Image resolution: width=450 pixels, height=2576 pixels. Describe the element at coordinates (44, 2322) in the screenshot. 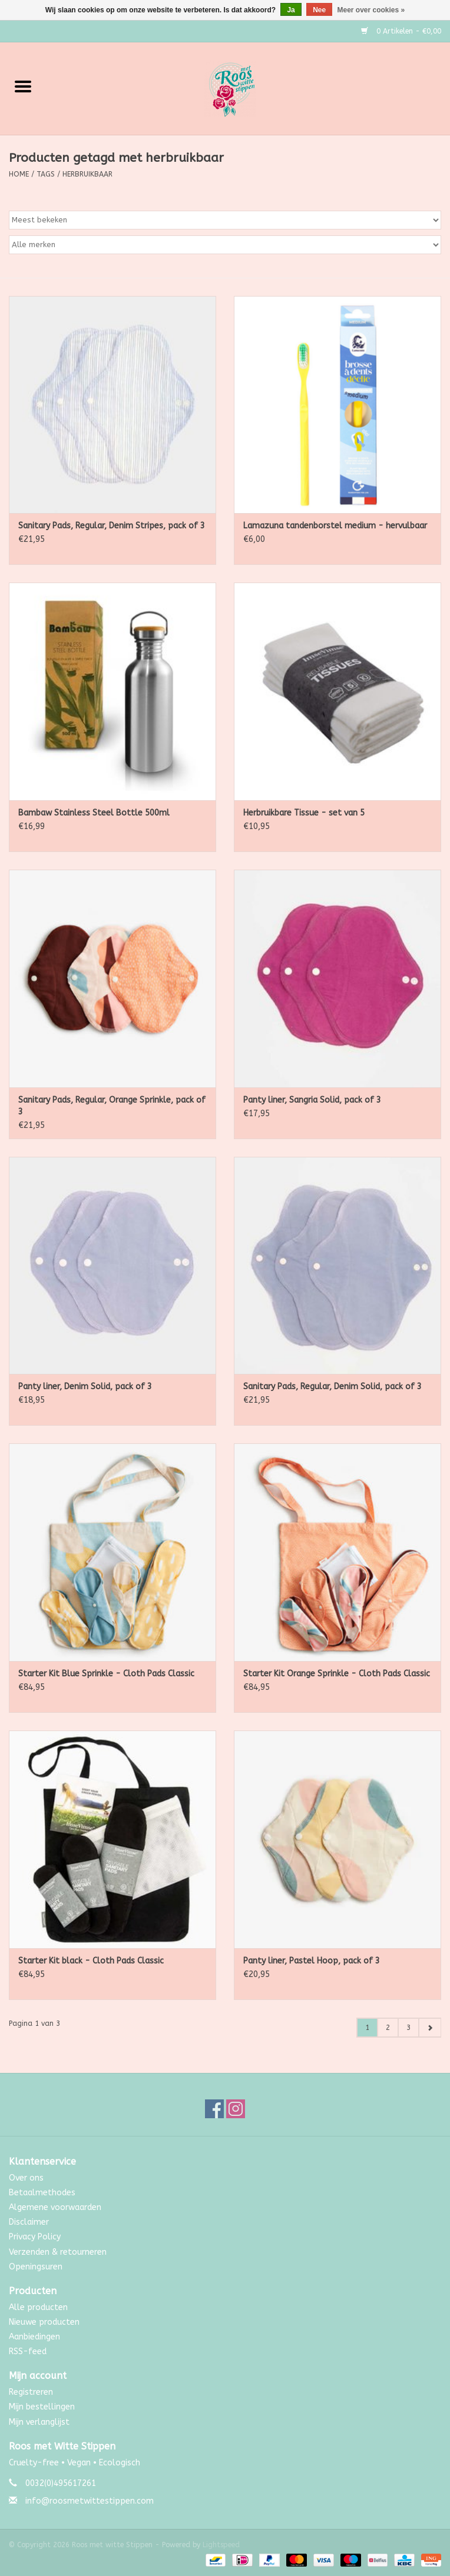

I see `Nieuwe producten` at that location.